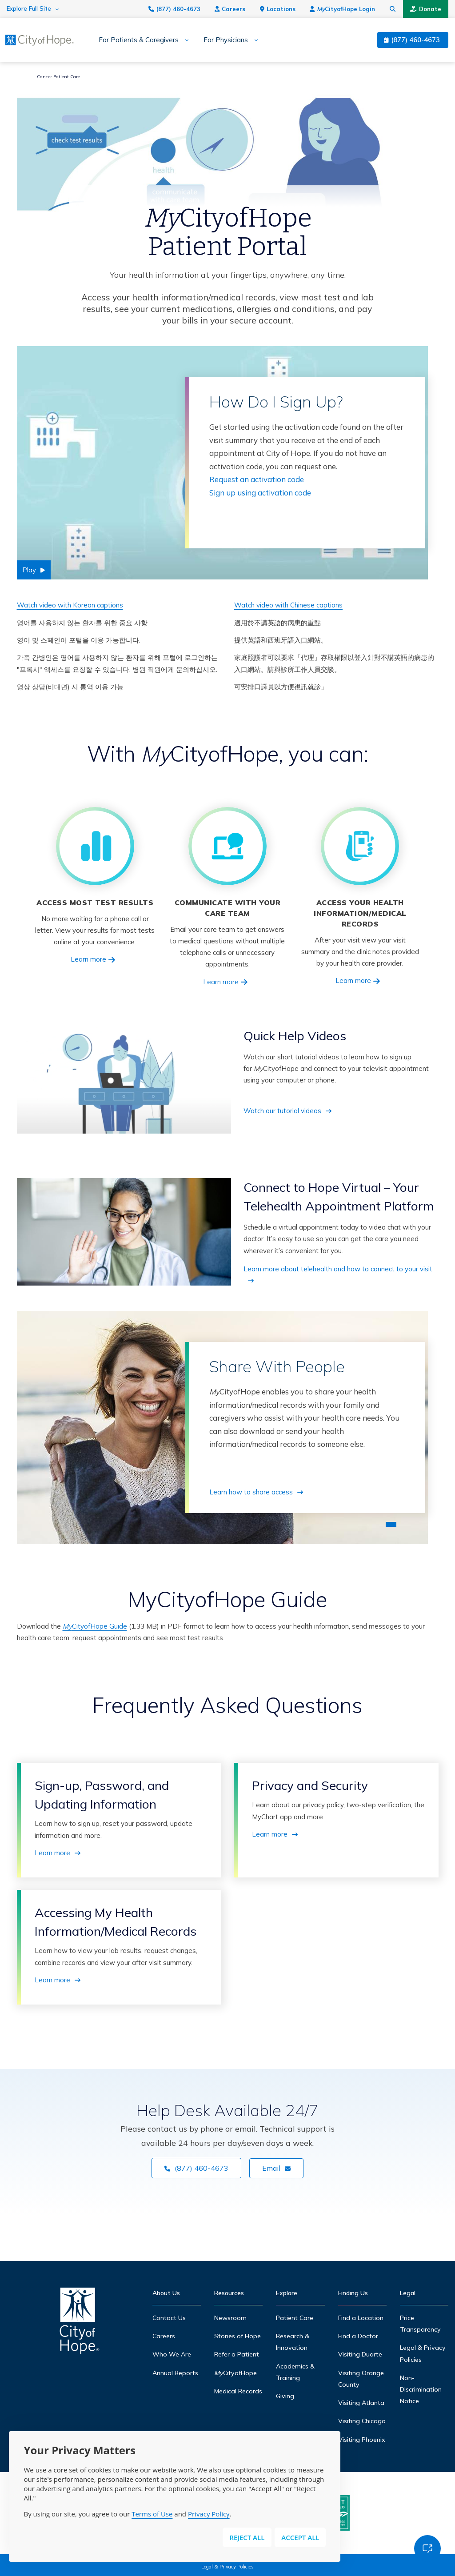 This screenshot has width=455, height=2576. Describe the element at coordinates (230, 8) in the screenshot. I see `Careers` at that location.